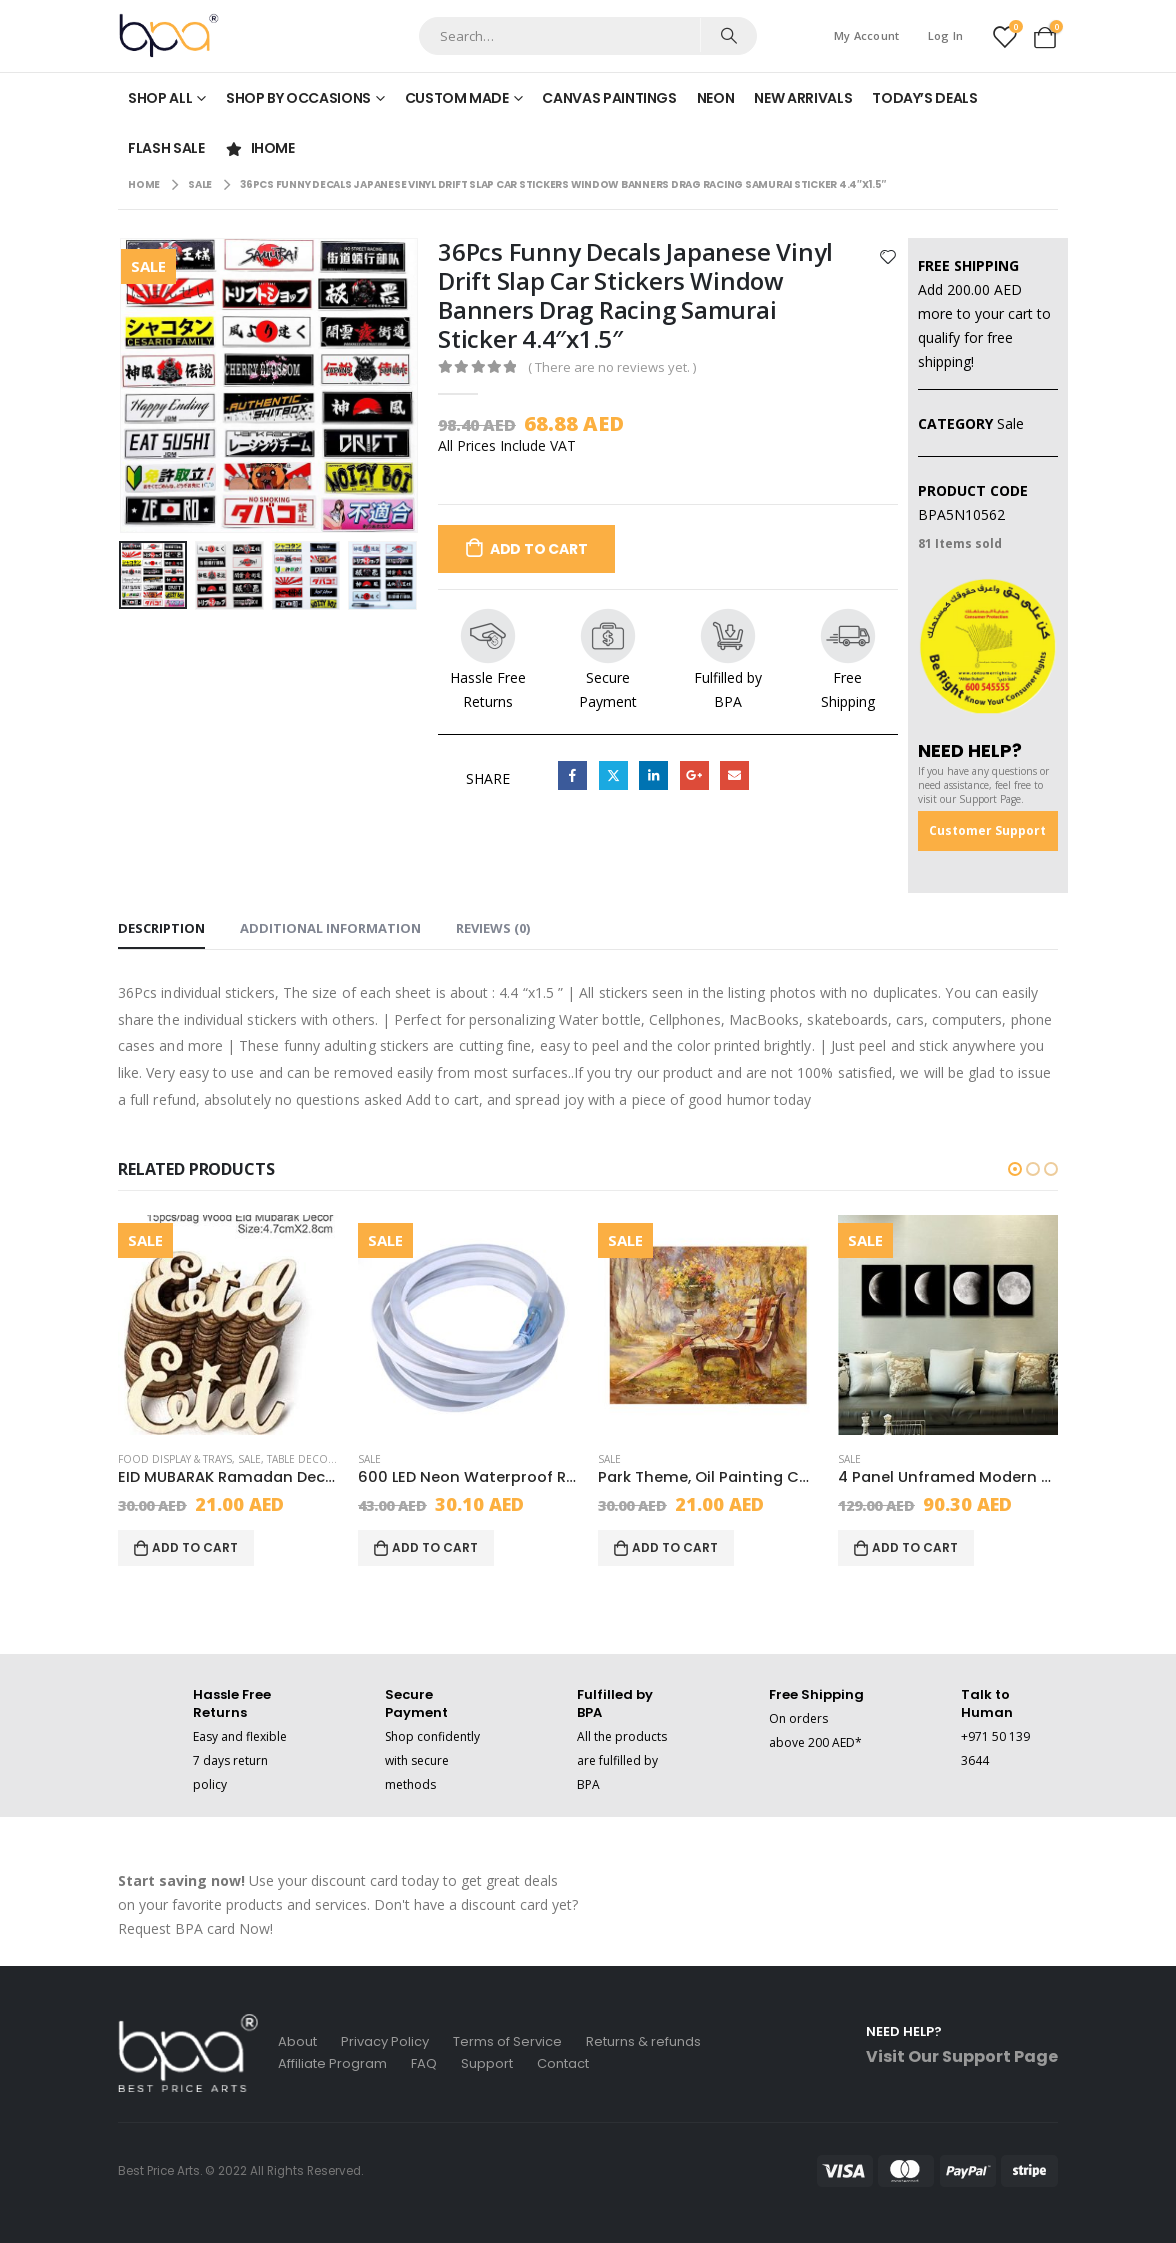 The image size is (1176, 2243). Describe the element at coordinates (435, 1547) in the screenshot. I see `Add to cart [Add to cart: “600 LED Neon Waterproof Rope Light With 2 Wires, Decor, Red, Led, 20x6x6 cm”]` at that location.